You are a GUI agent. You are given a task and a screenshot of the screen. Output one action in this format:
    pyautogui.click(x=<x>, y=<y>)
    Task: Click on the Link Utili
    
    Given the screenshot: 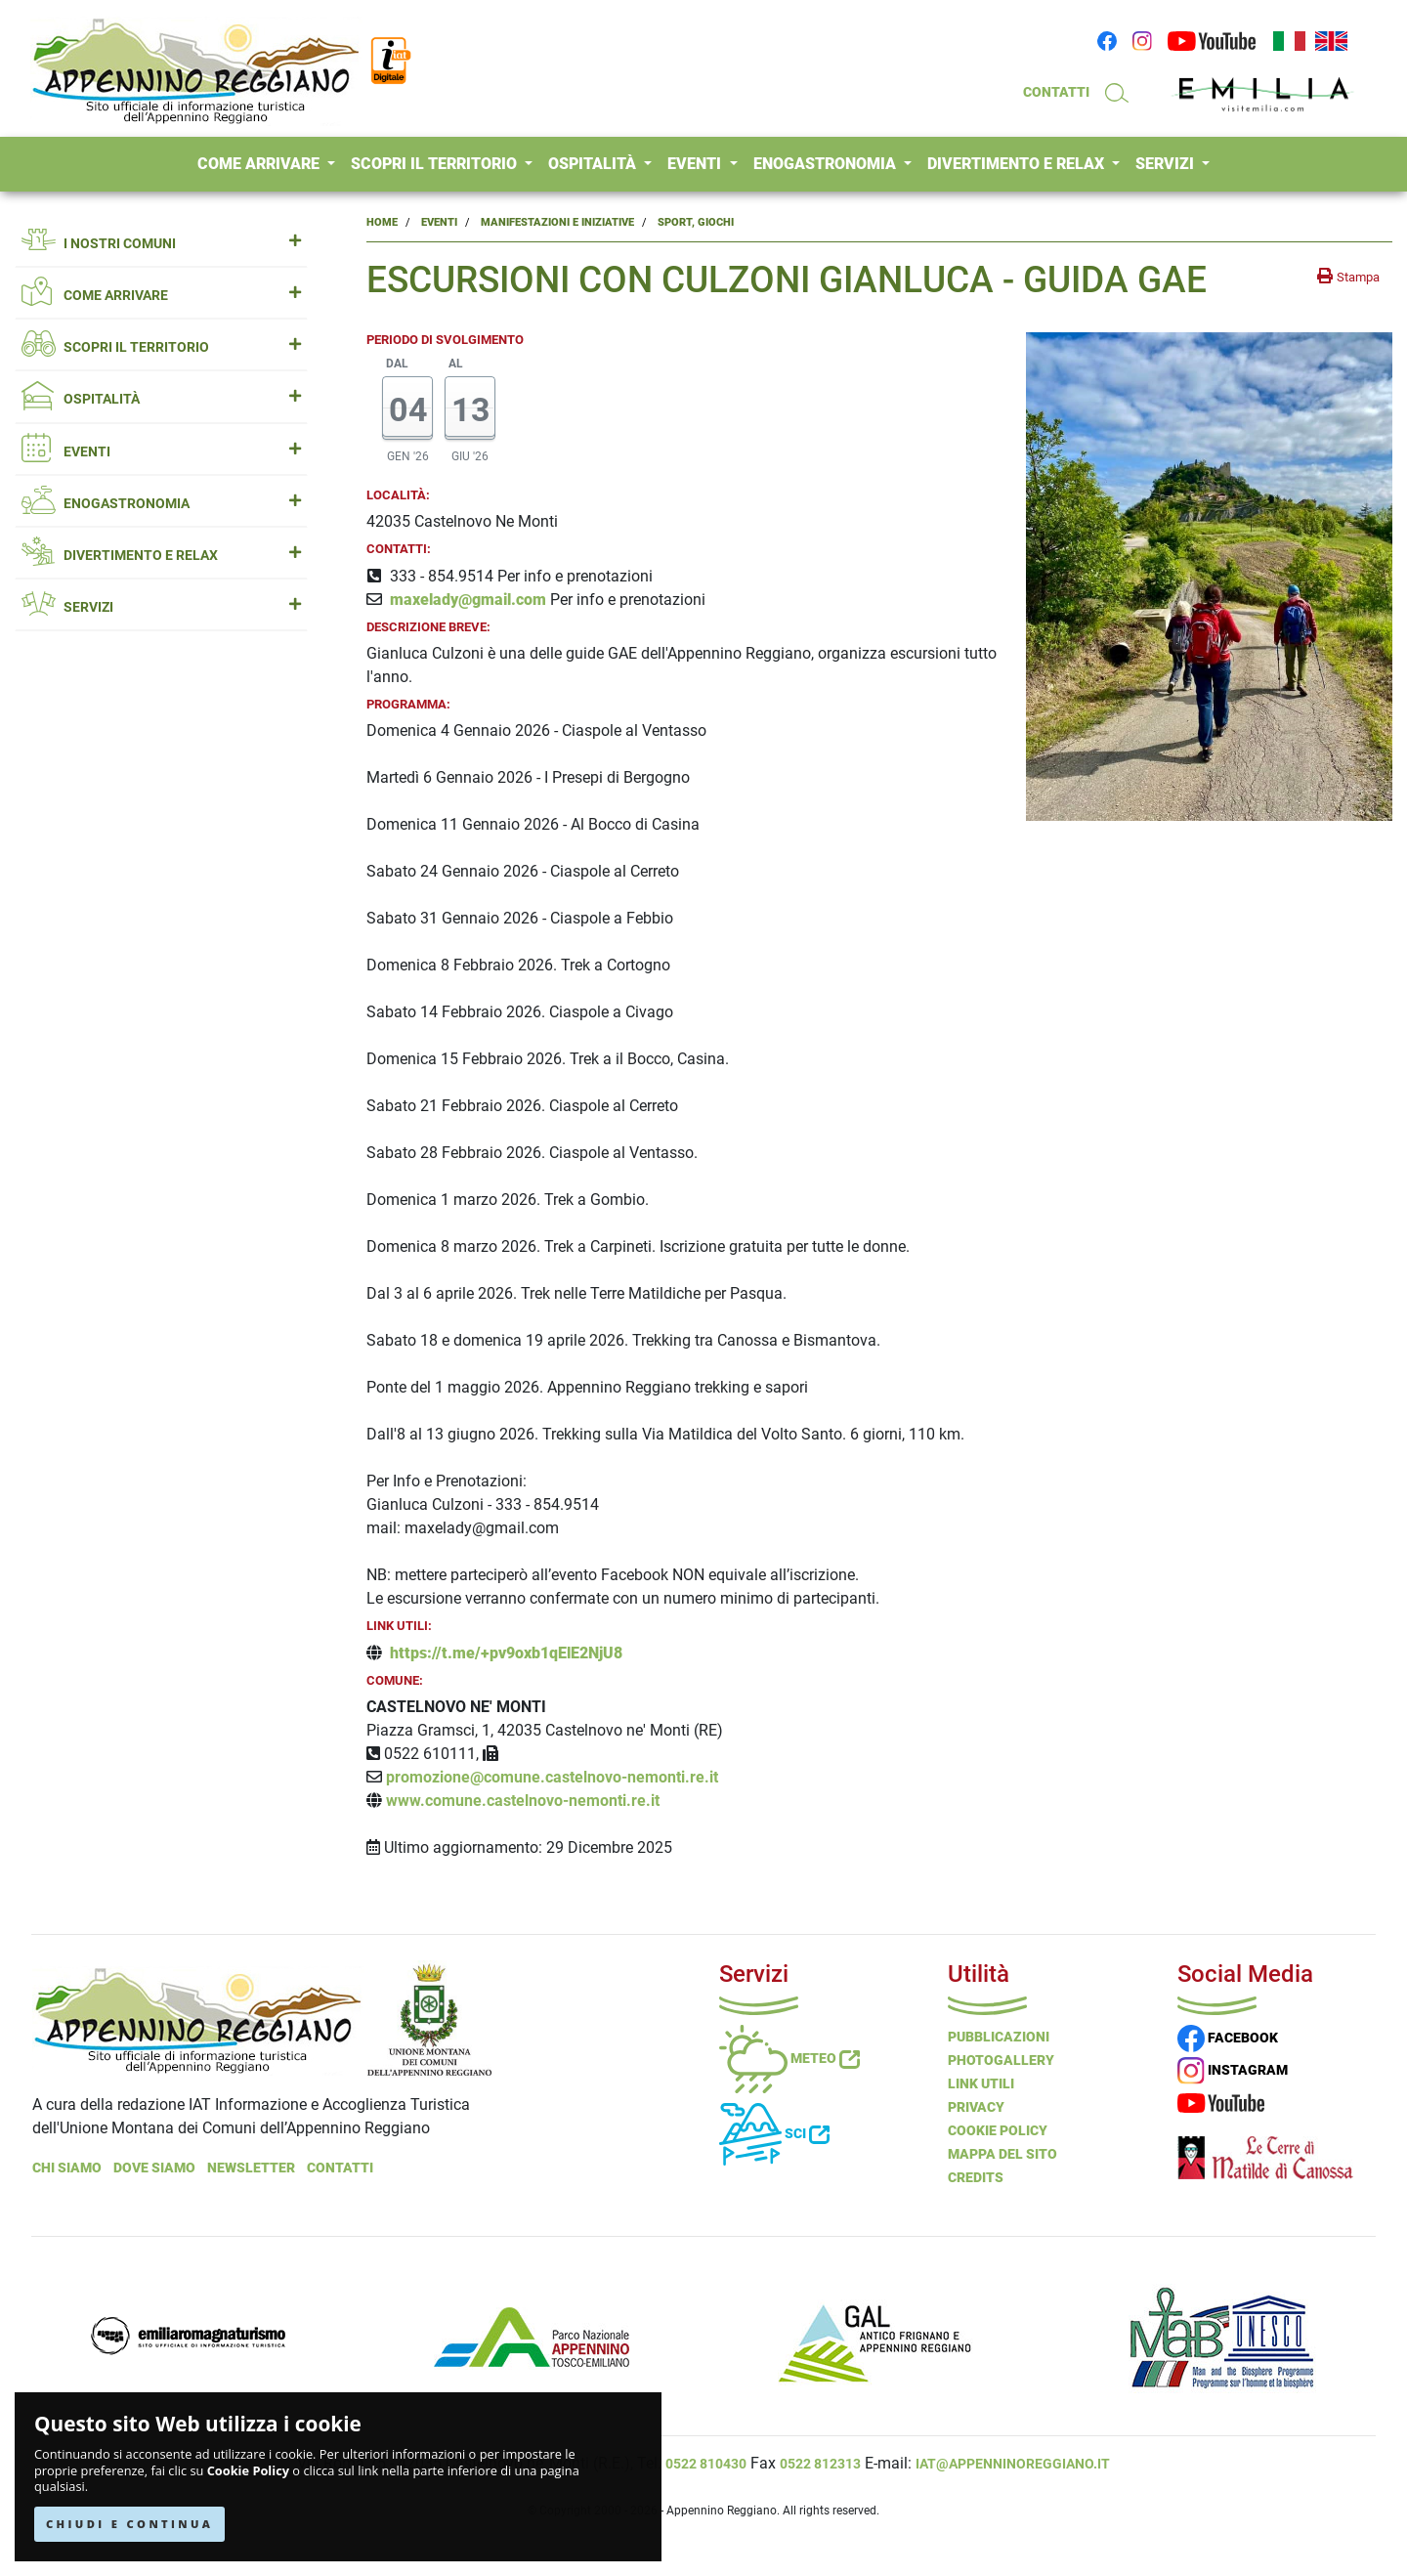 What is the action you would take?
    pyautogui.click(x=981, y=2083)
    